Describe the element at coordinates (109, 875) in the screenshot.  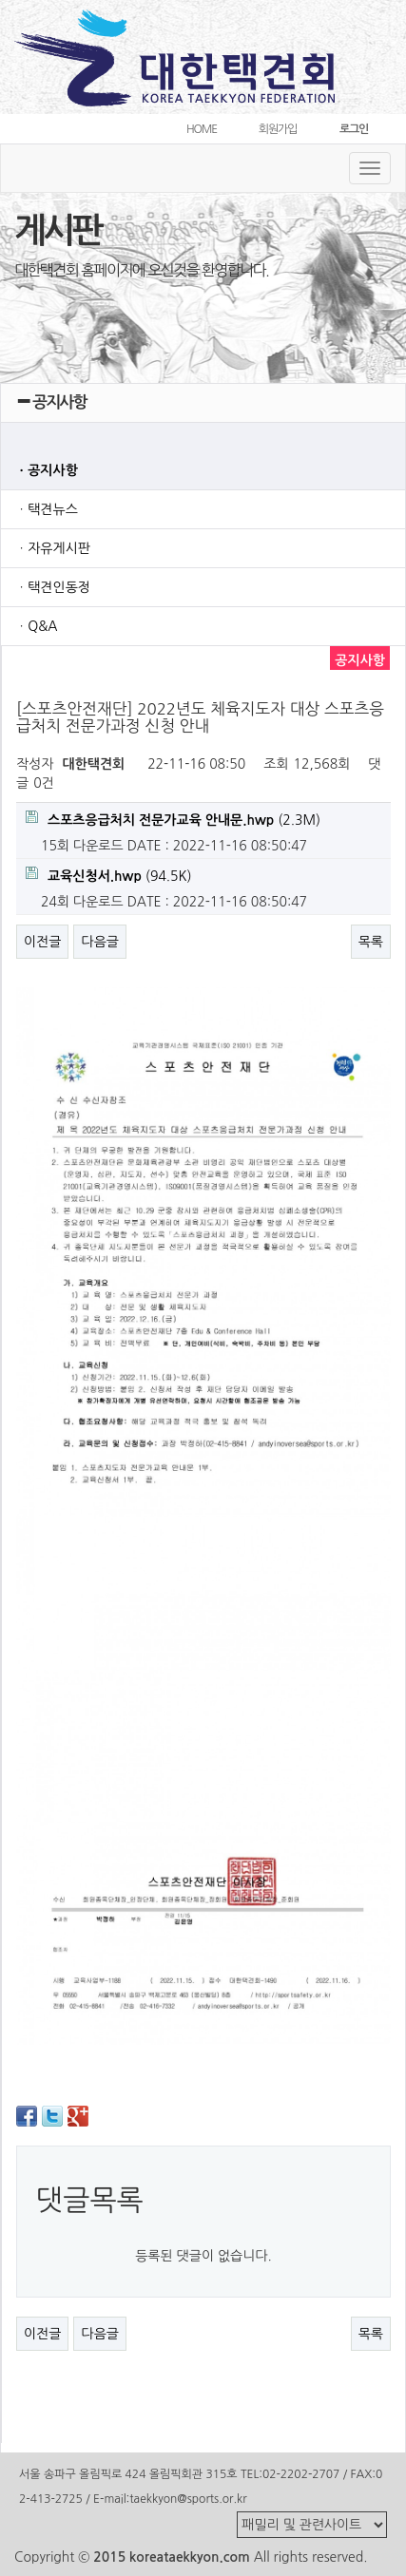
I see `(94.5K)` at that location.